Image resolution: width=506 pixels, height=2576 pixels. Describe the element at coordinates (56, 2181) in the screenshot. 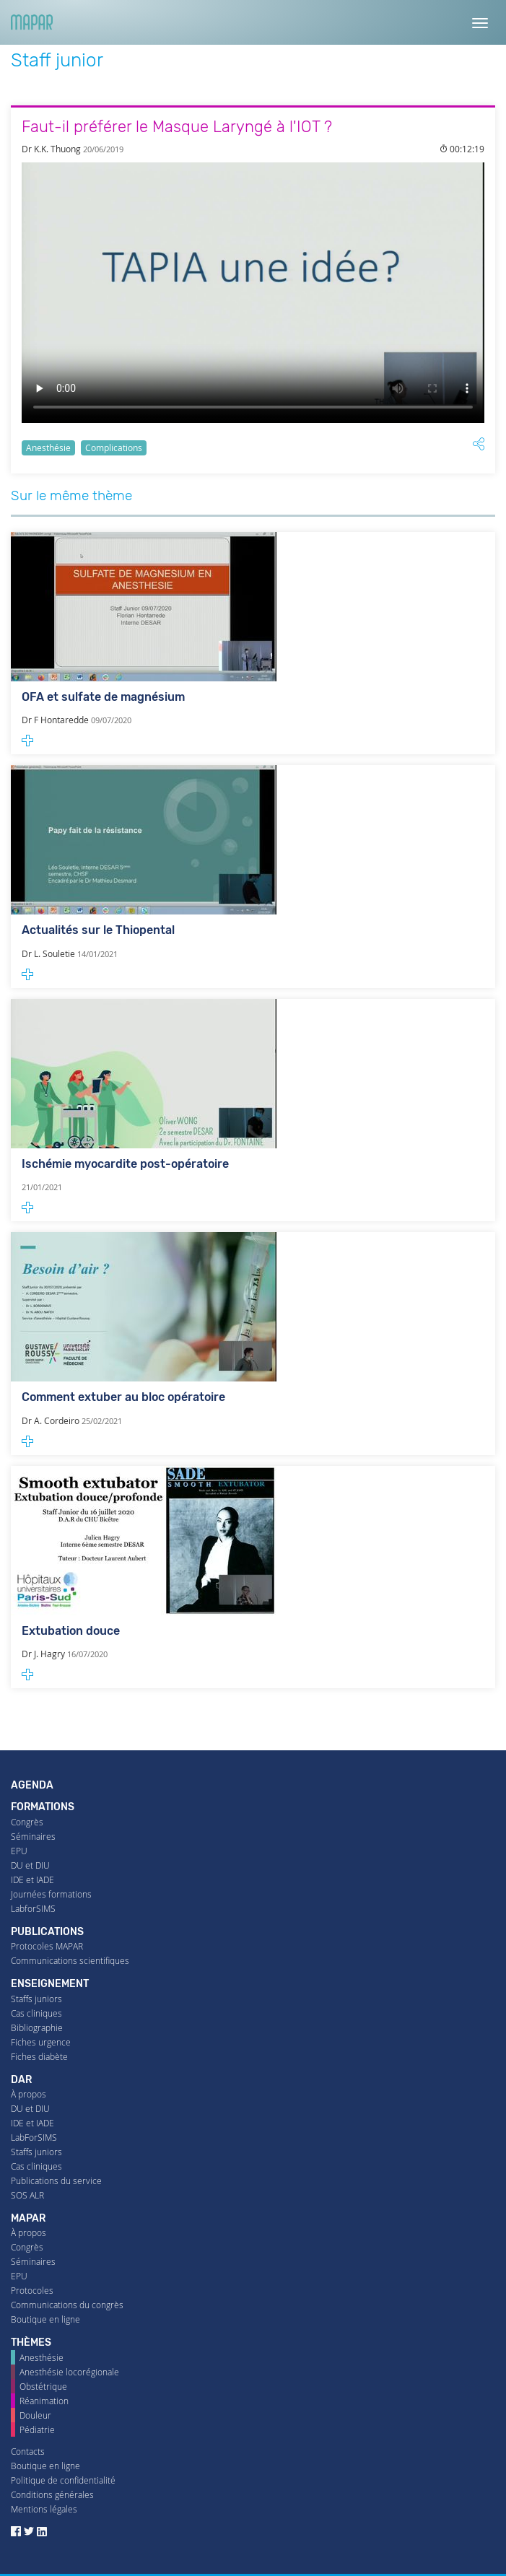

I see `Publications du service` at that location.